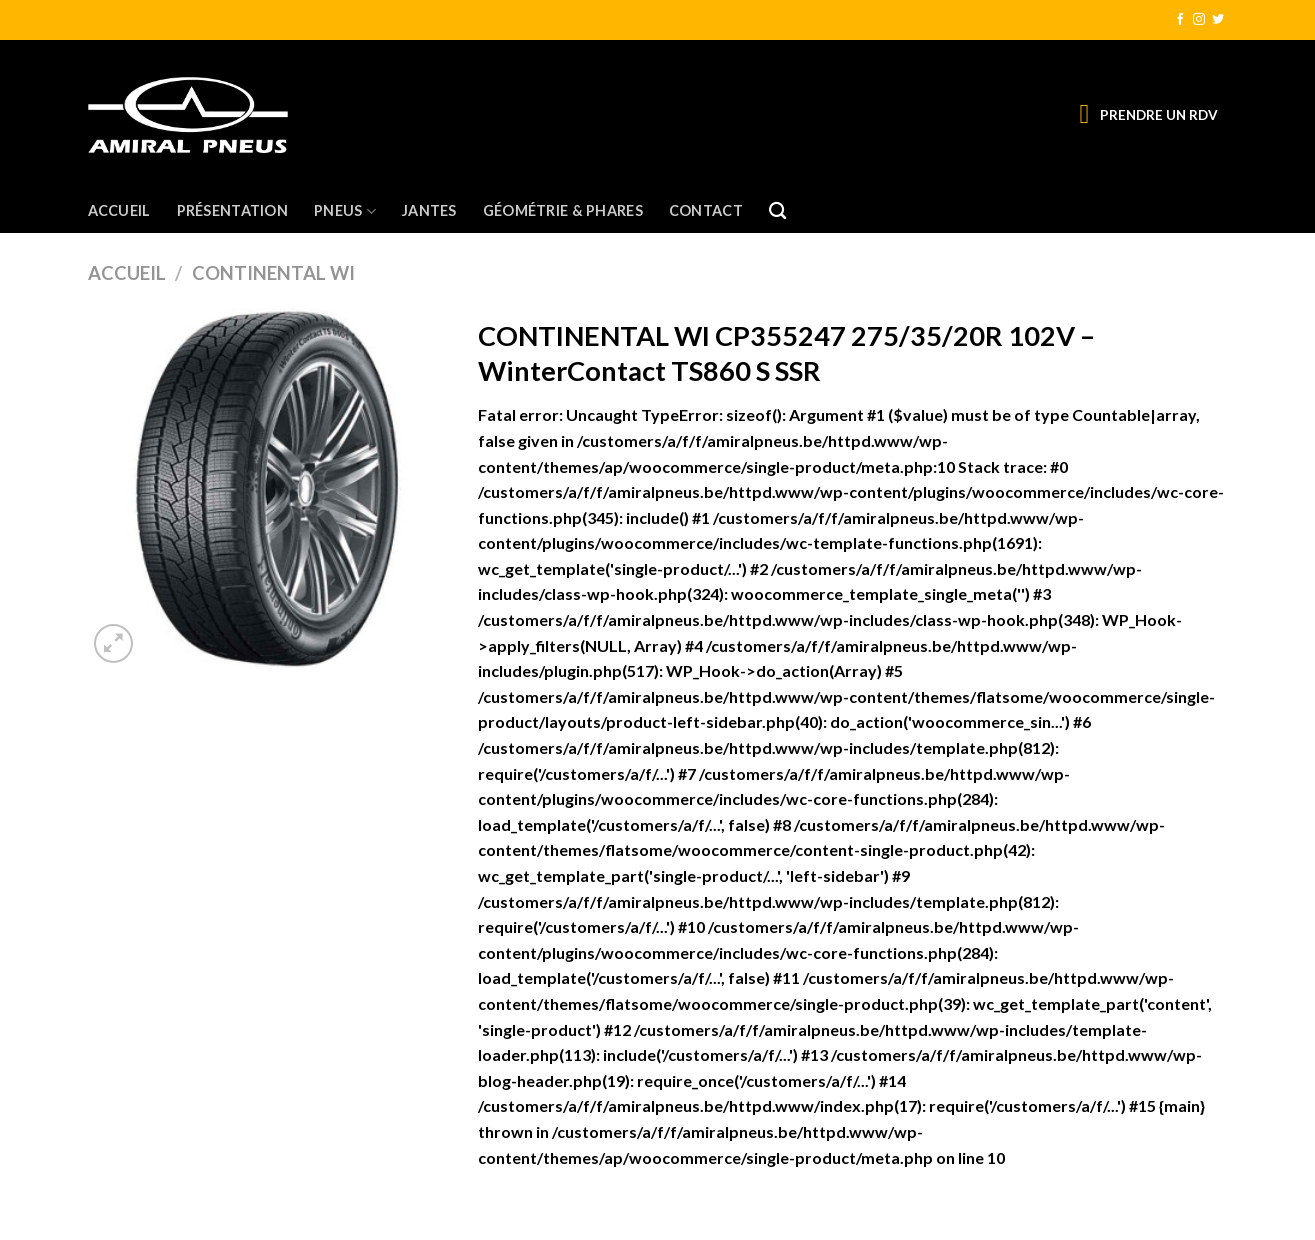 This screenshot has width=1315, height=1240. I want to click on [Nous suivre sur Twitter], so click(1218, 20).